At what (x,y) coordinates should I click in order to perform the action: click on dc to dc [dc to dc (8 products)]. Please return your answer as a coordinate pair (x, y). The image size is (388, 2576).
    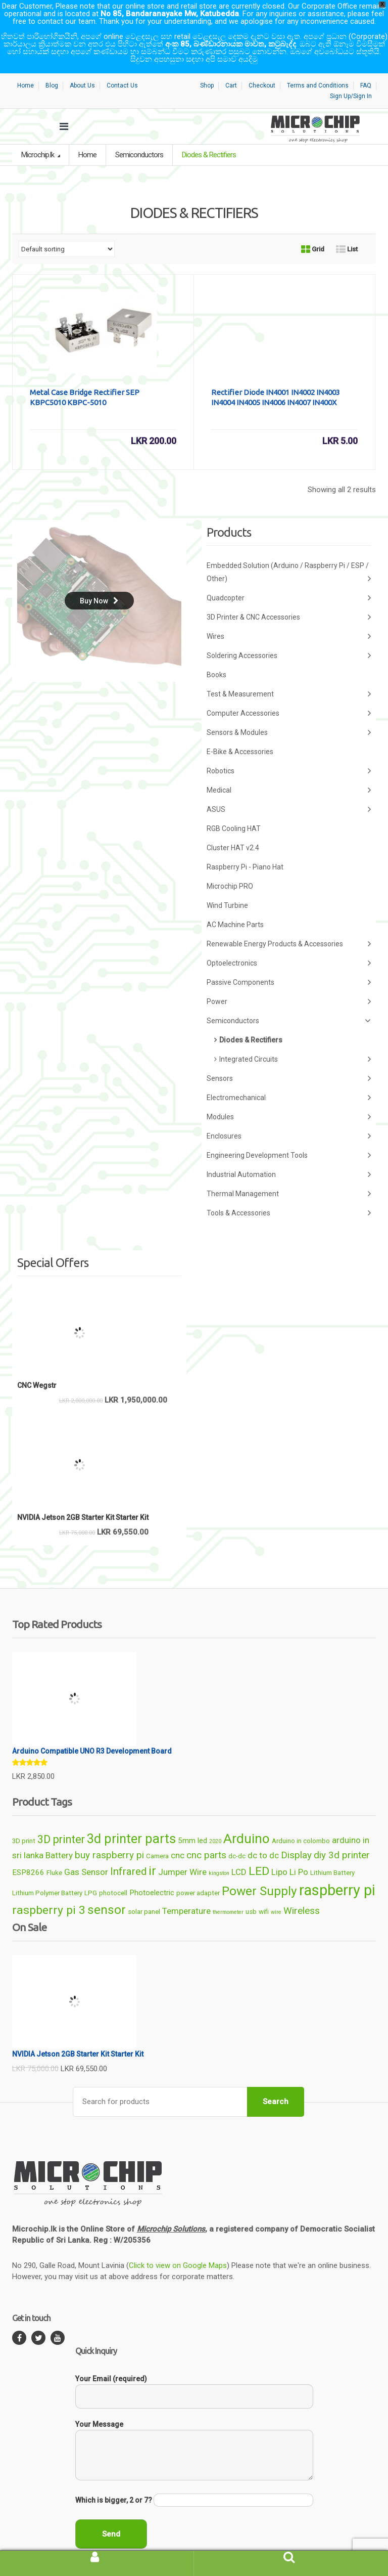
    Looking at the image, I should click on (263, 1836).